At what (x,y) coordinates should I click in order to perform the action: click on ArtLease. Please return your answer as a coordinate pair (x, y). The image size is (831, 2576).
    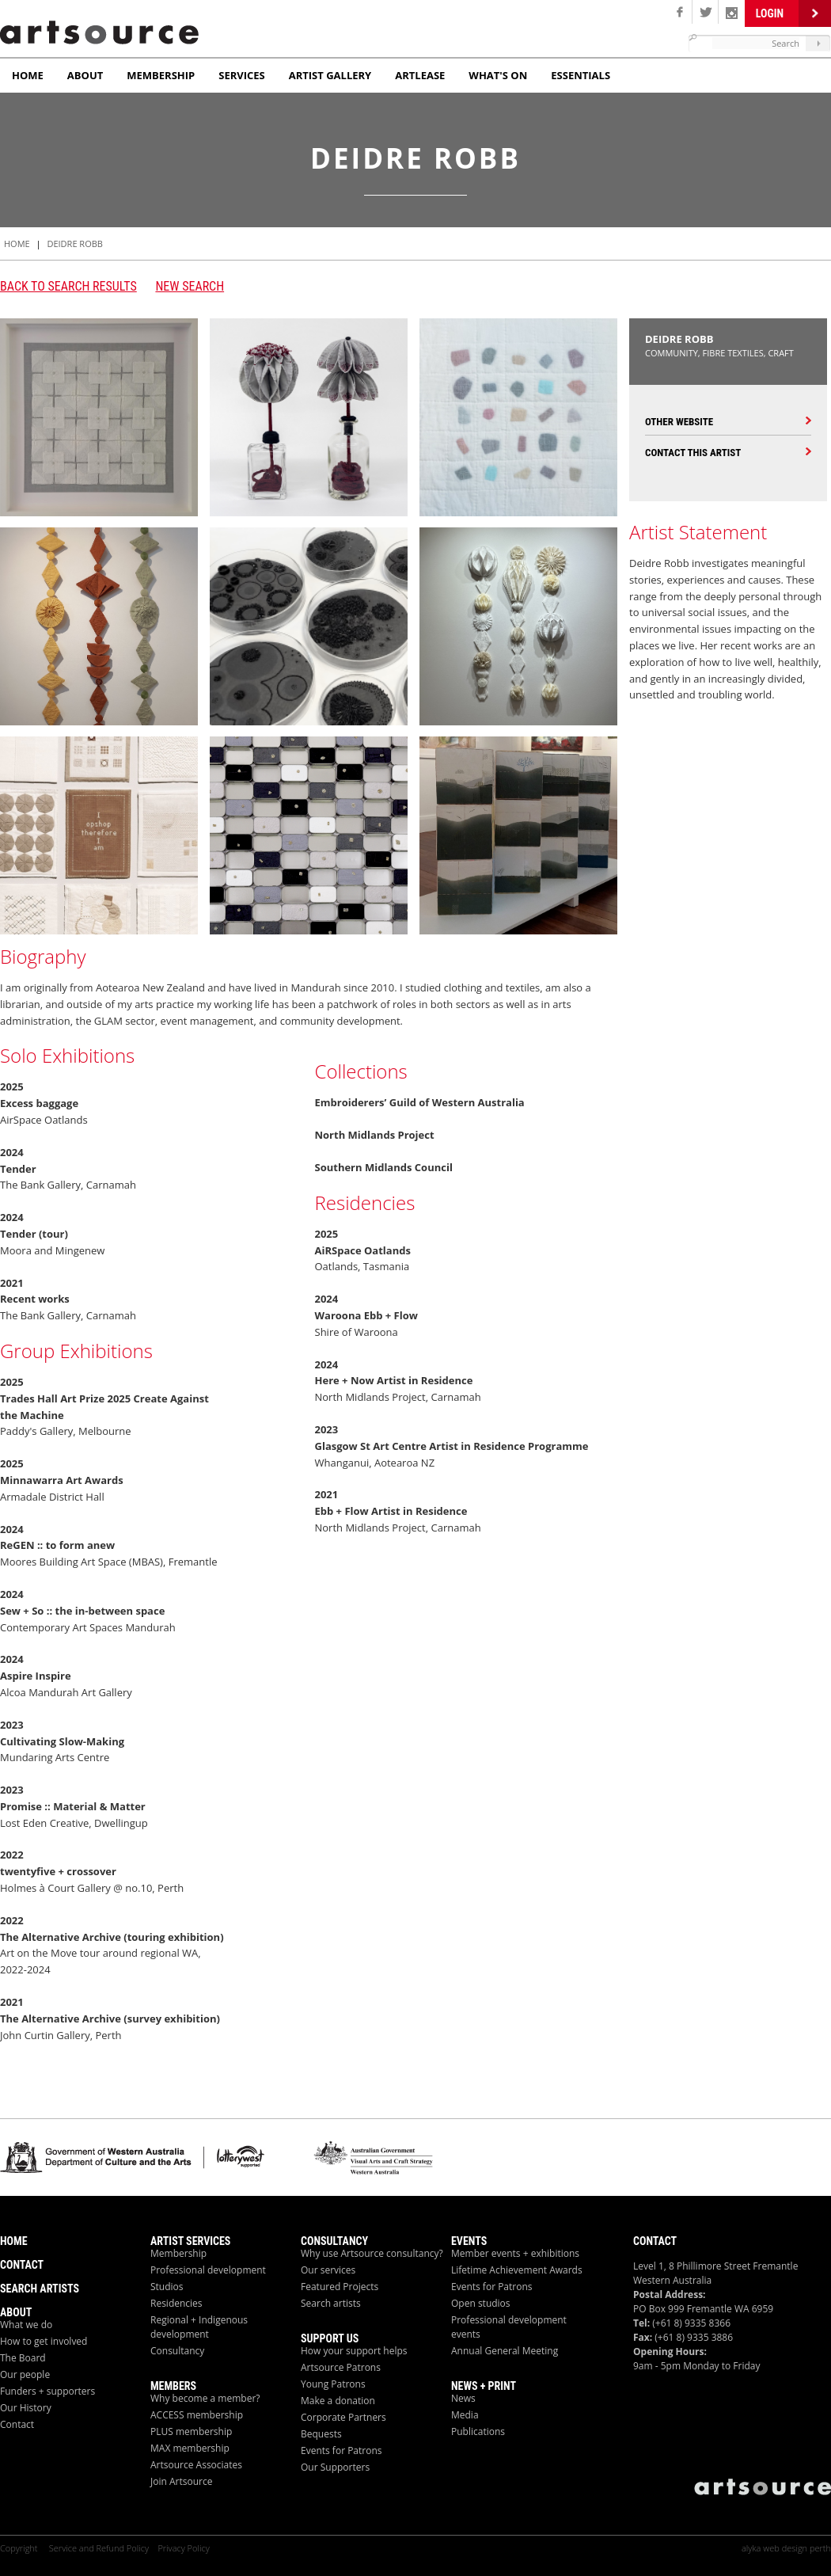
    Looking at the image, I should click on (420, 75).